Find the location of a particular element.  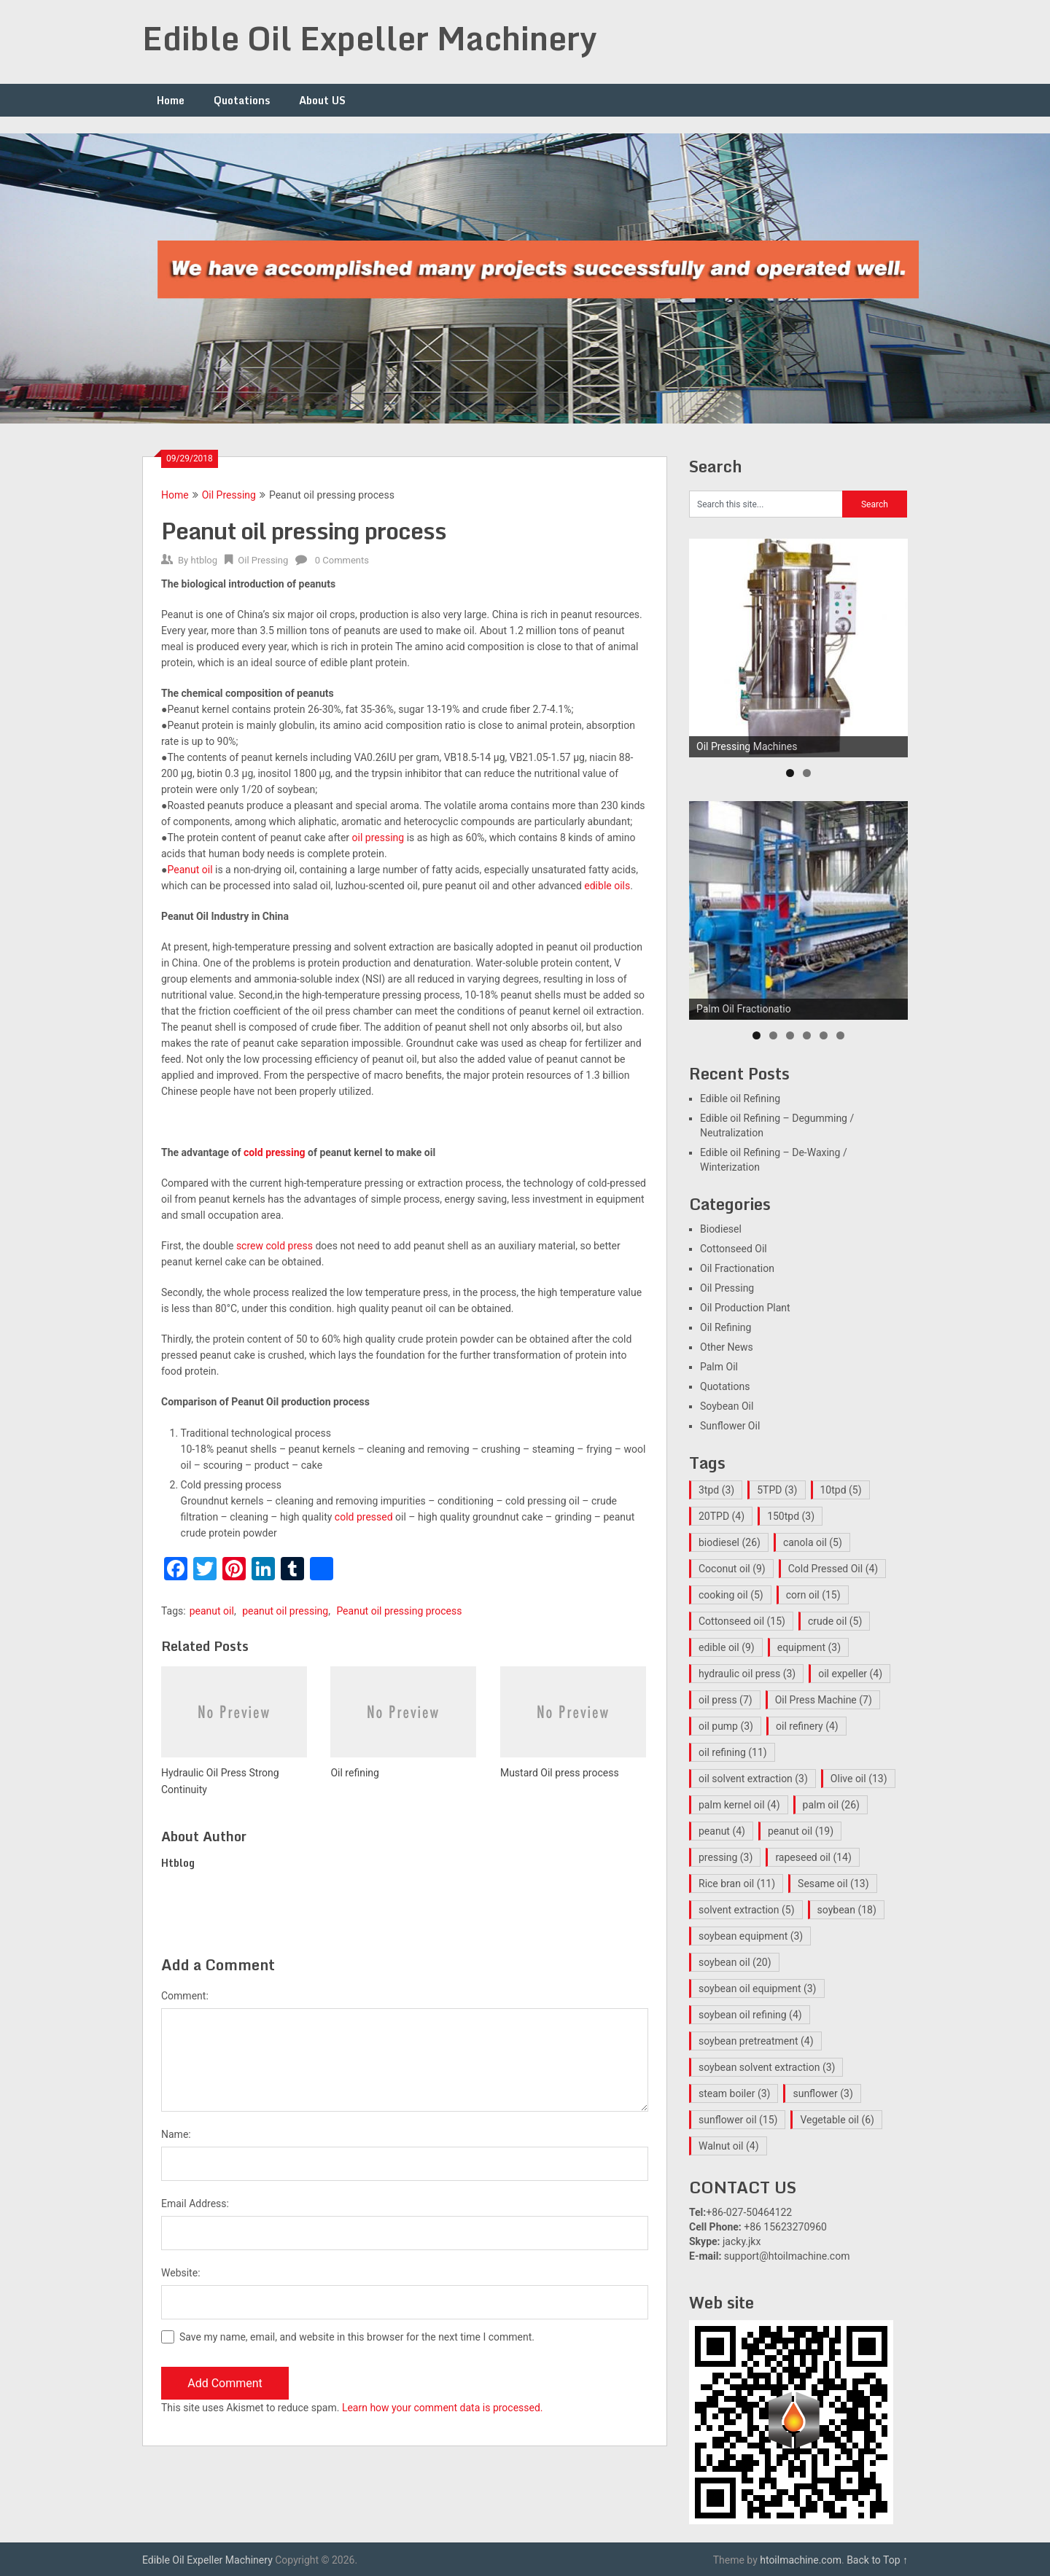

Biodiesel is located at coordinates (721, 1229).